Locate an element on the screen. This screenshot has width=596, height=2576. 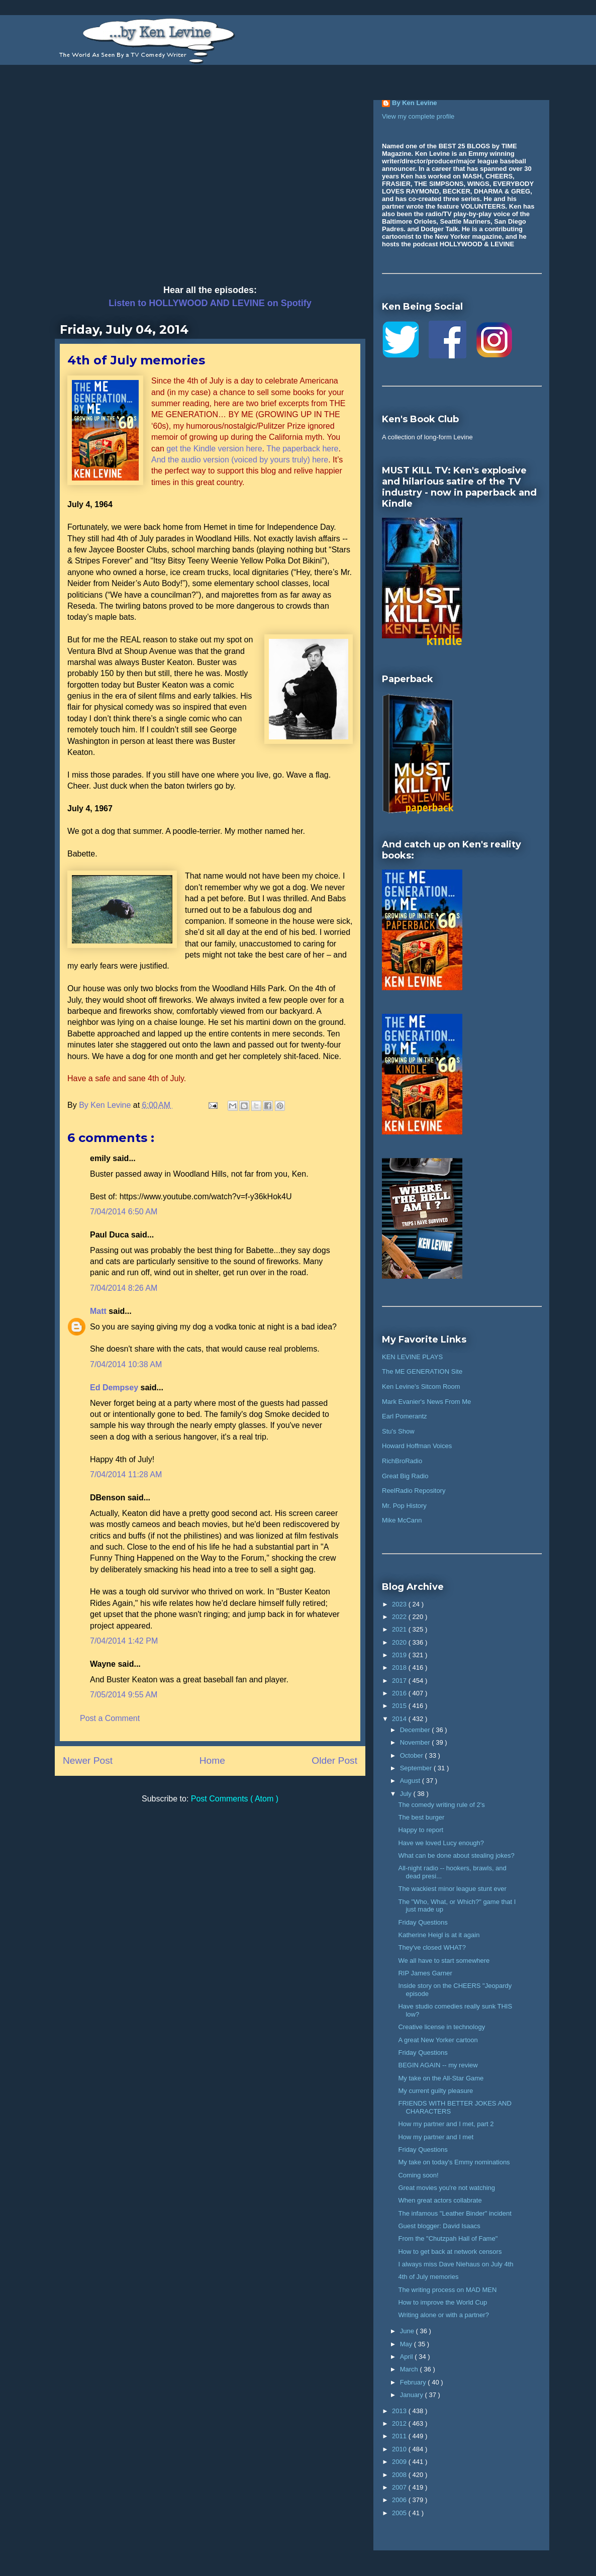
2009 is located at coordinates (400, 2461).